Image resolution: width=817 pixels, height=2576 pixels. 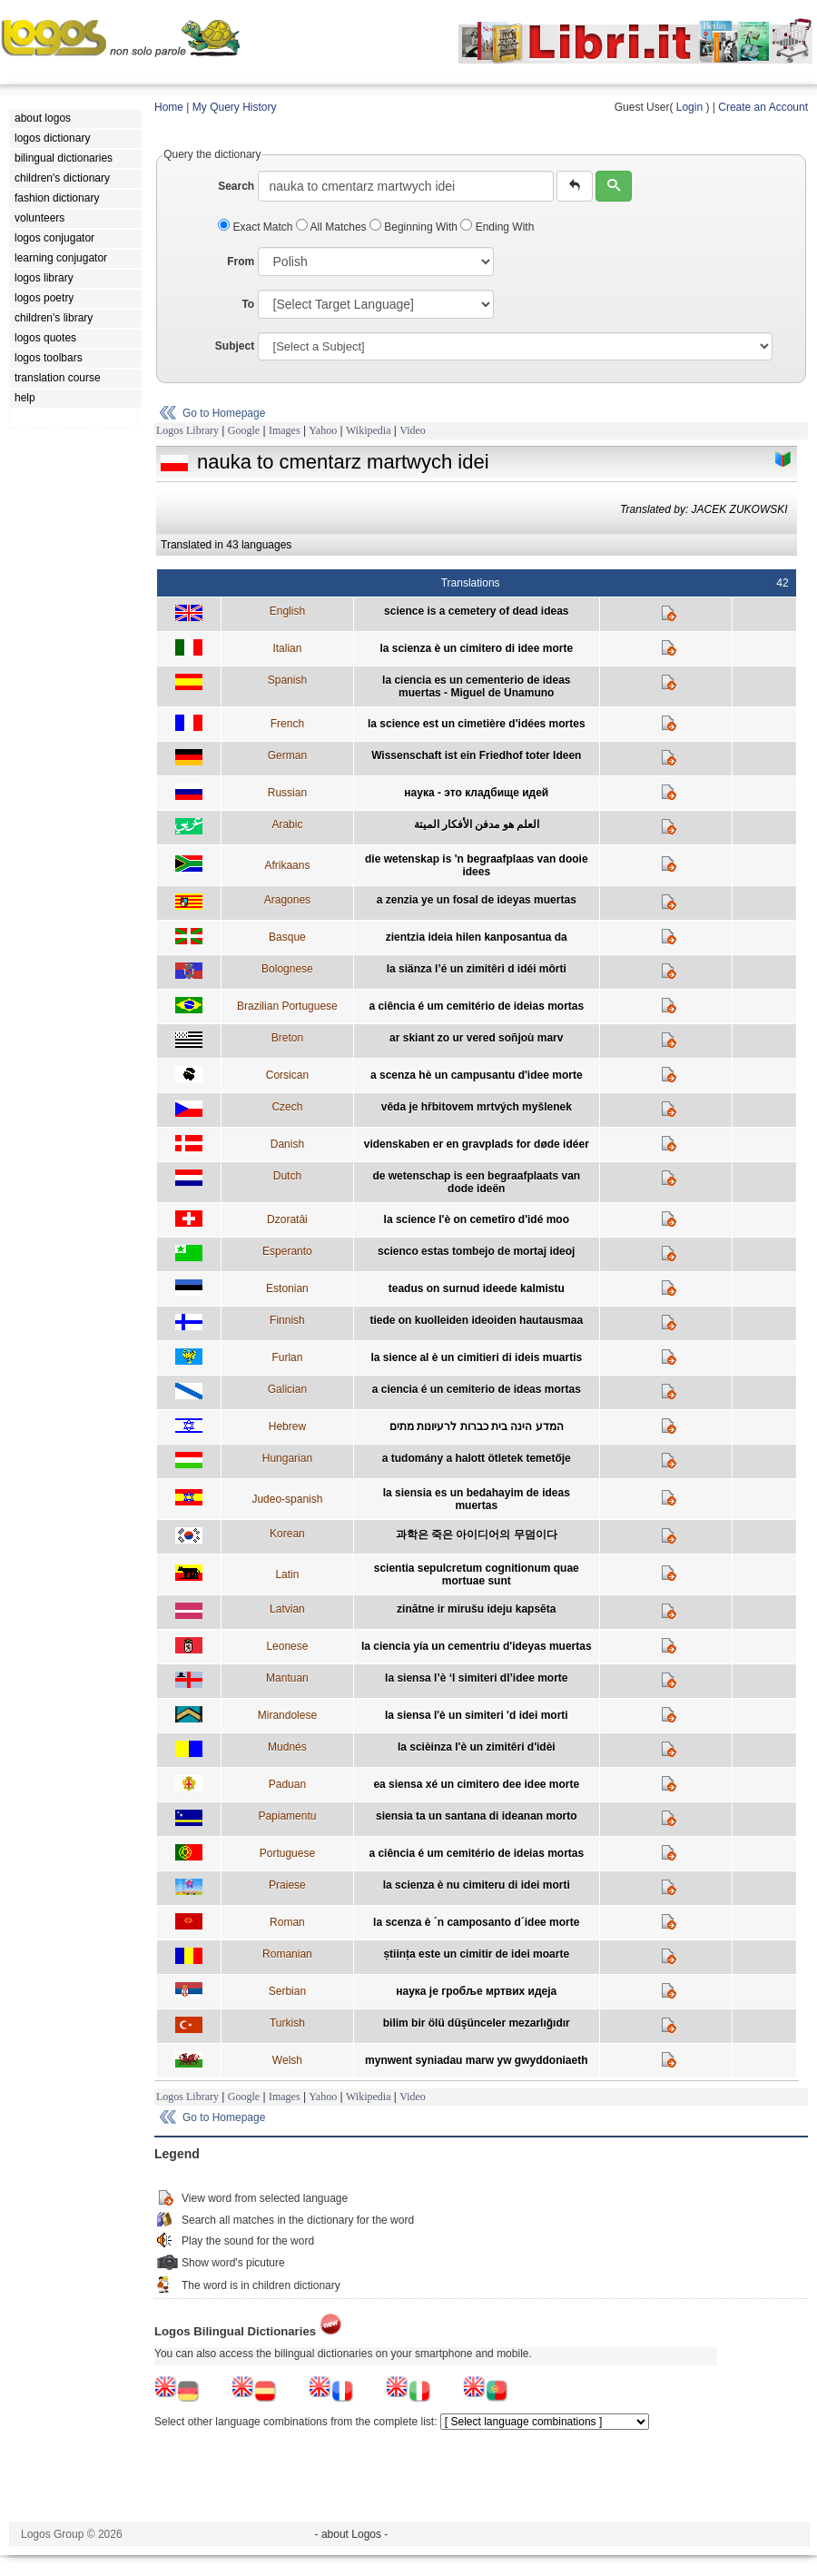 I want to click on a zenzia ye un fosal de ideyas muertas, so click(x=476, y=899).